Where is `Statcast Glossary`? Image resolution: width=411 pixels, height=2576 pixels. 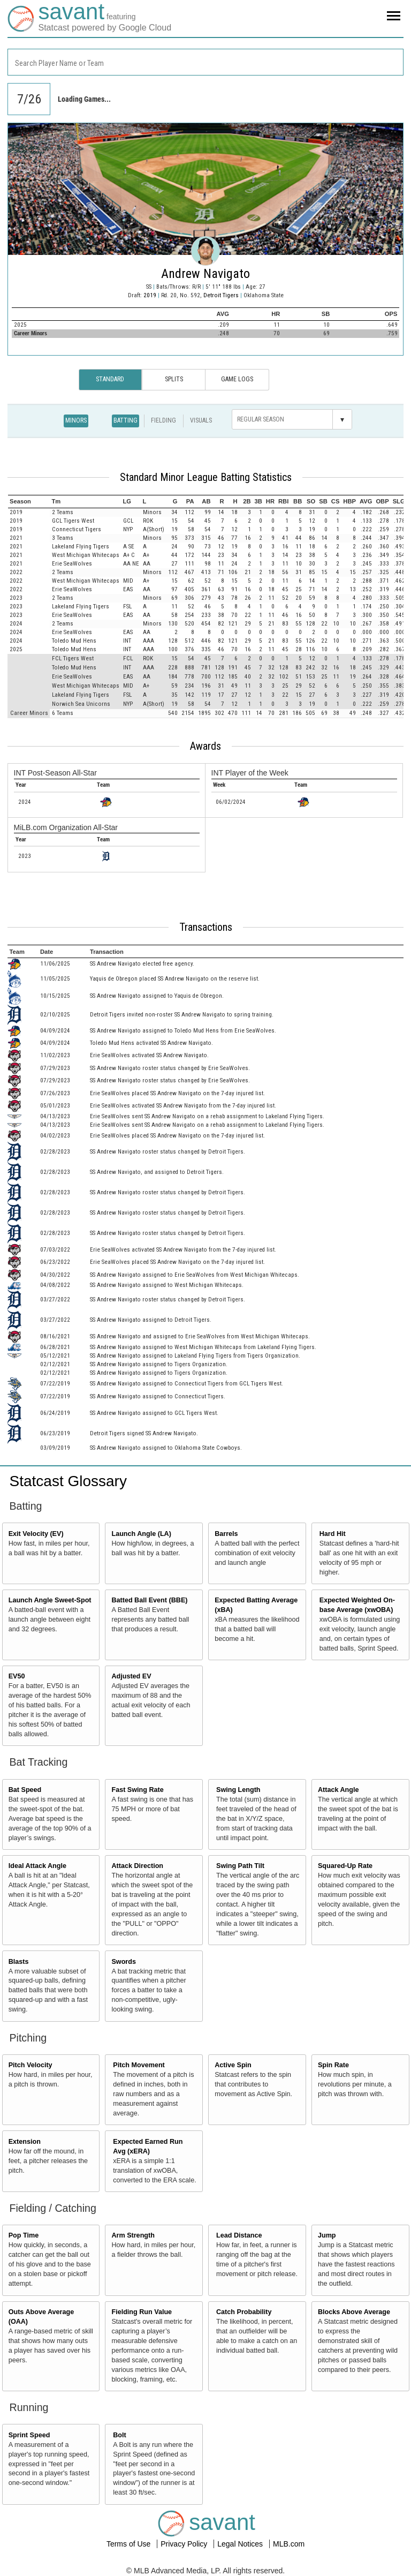 Statcast Glossary is located at coordinates (68, 1481).